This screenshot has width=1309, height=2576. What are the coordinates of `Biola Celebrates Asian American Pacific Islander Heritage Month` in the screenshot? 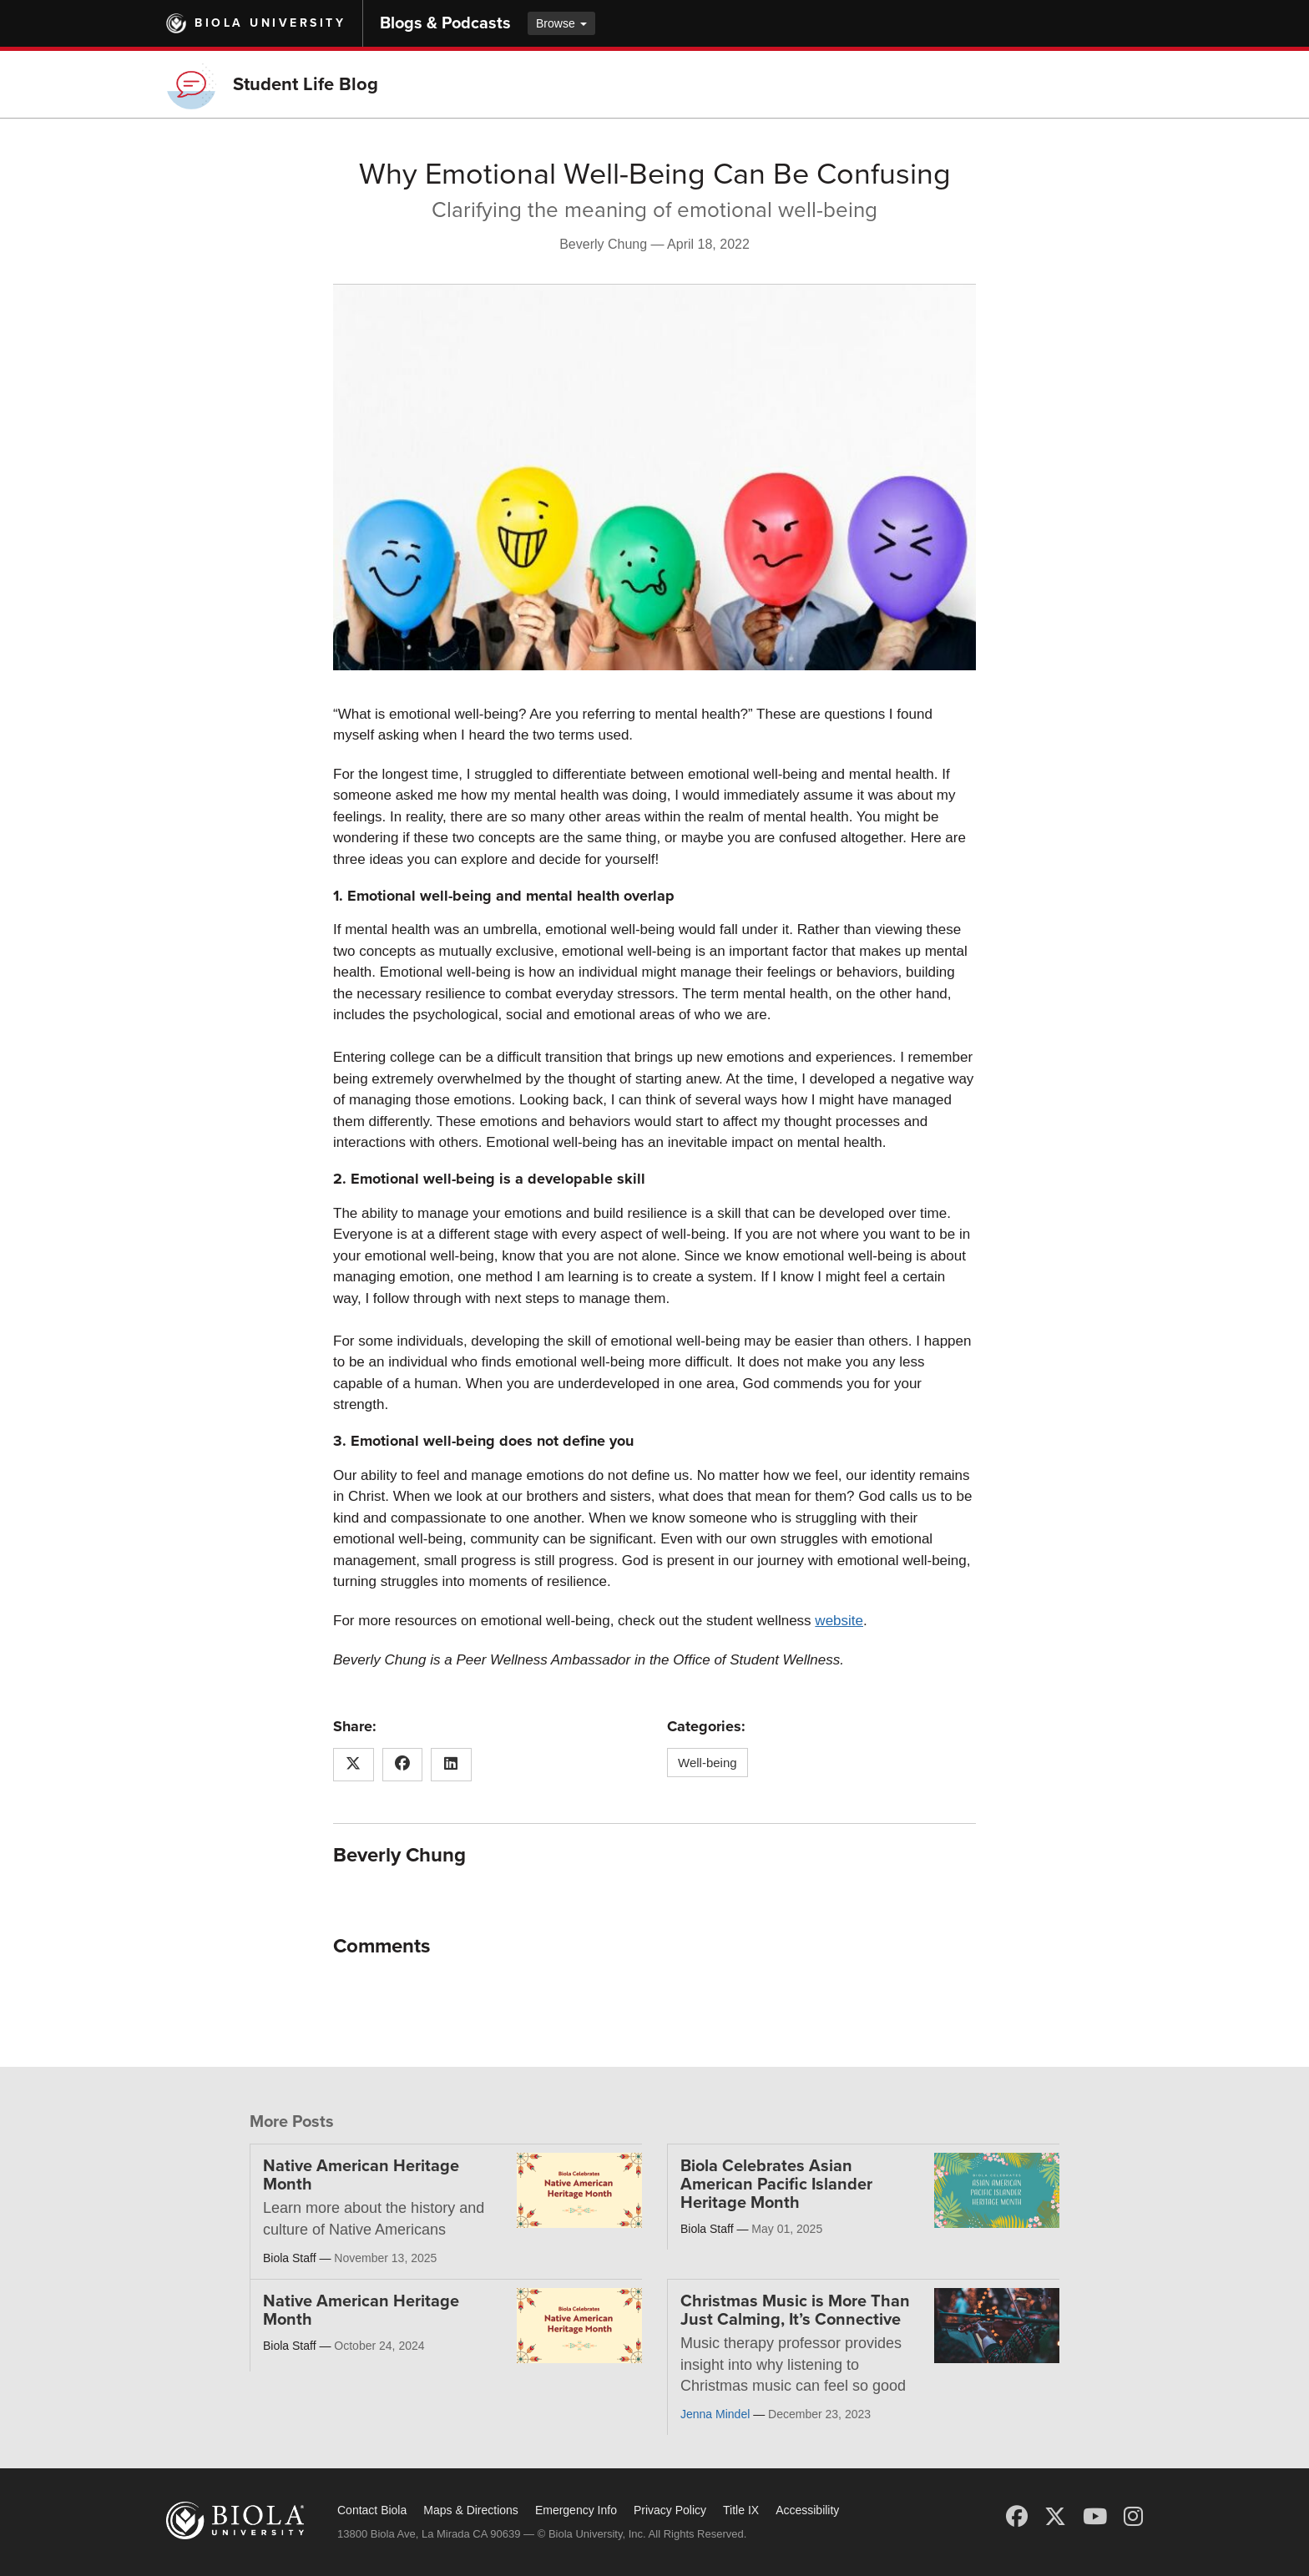 It's located at (776, 2184).